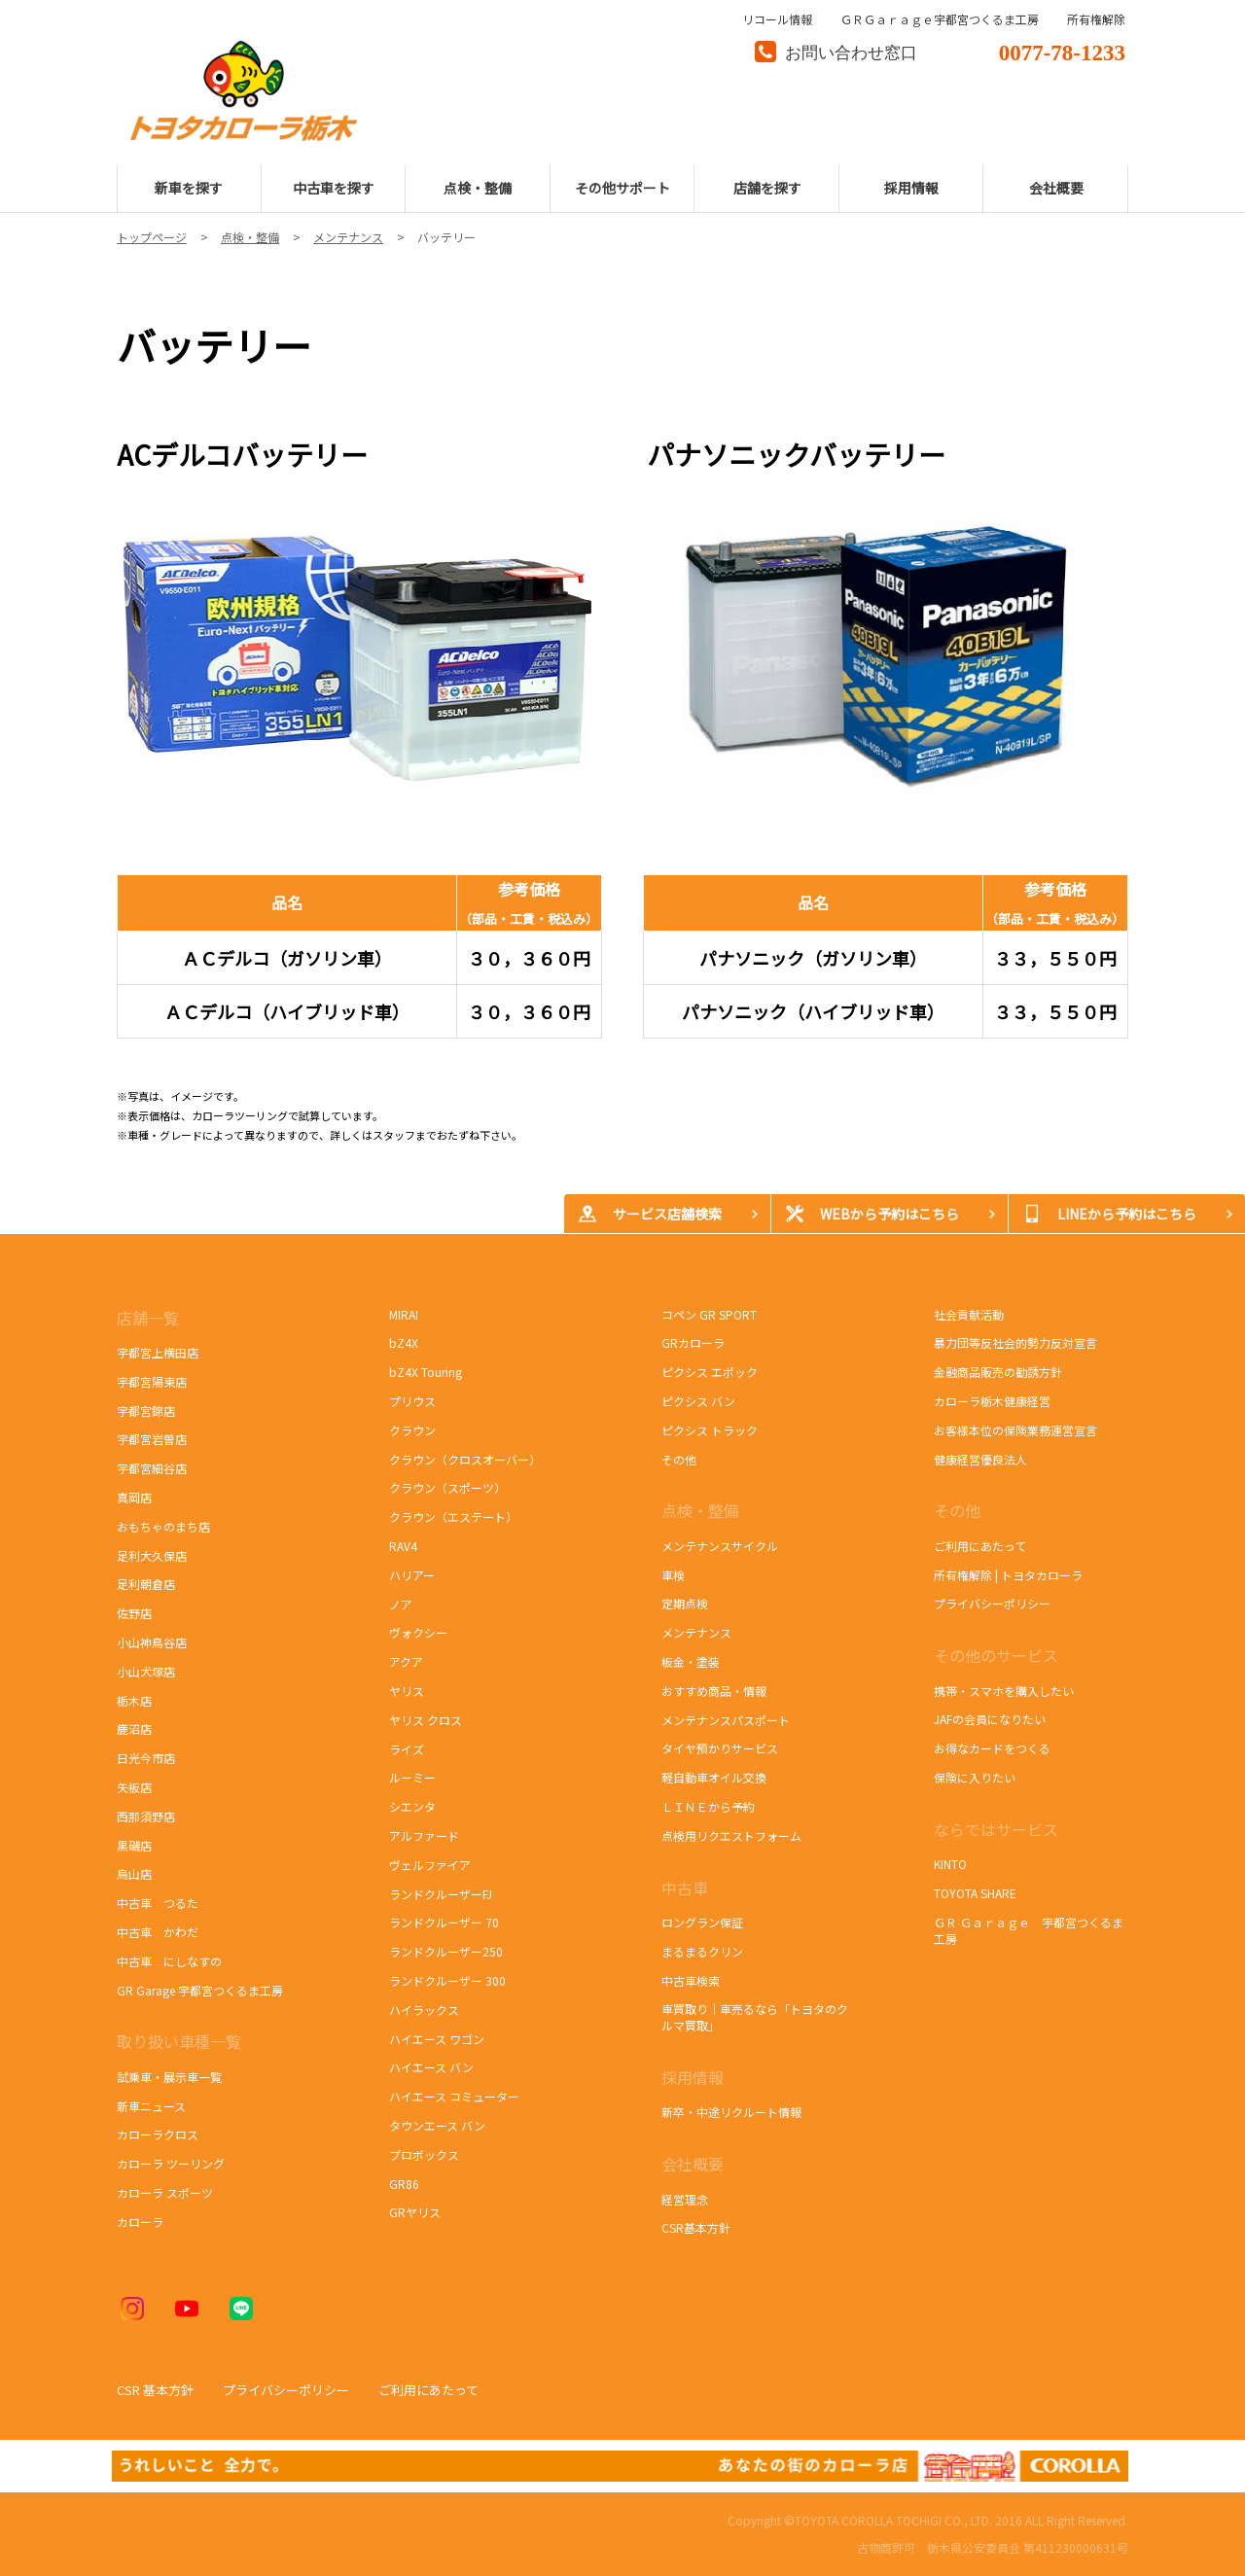  What do you see at coordinates (696, 1632) in the screenshot?
I see `メンテナンス` at bounding box center [696, 1632].